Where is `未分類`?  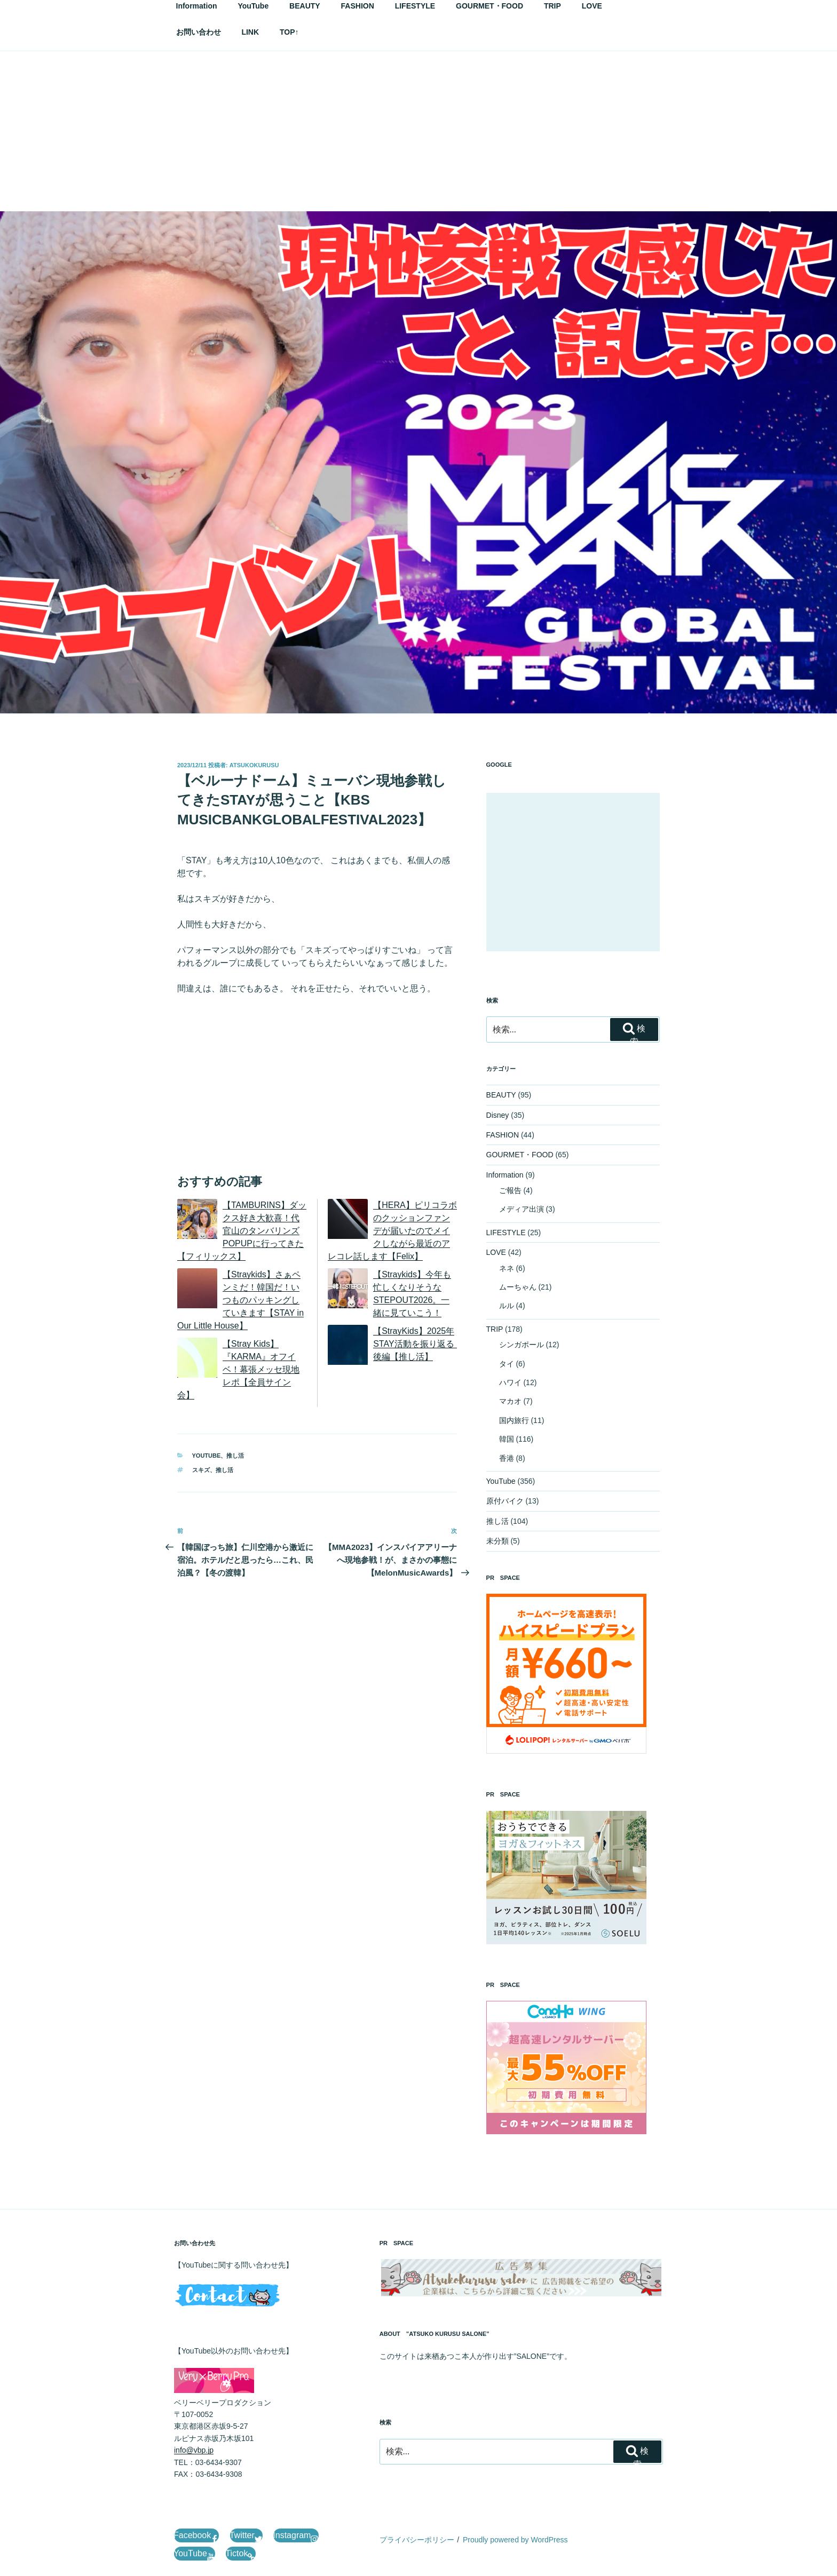 未分類 is located at coordinates (497, 1541).